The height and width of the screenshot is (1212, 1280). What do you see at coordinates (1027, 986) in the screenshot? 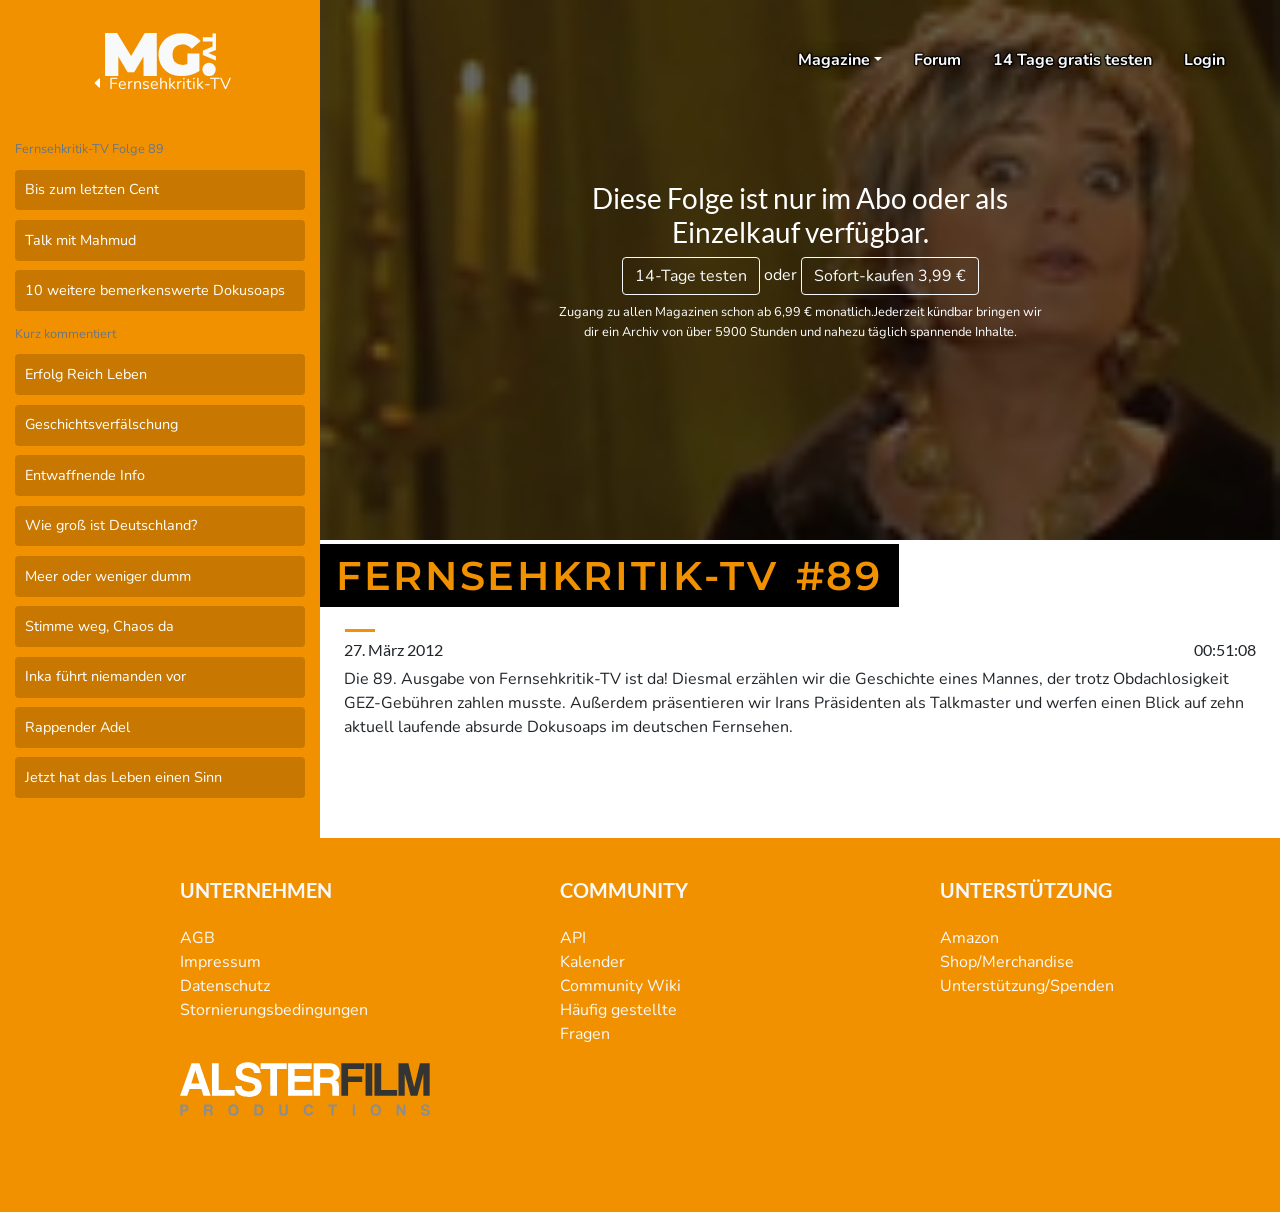
I see `Unterstützung/Spenden` at bounding box center [1027, 986].